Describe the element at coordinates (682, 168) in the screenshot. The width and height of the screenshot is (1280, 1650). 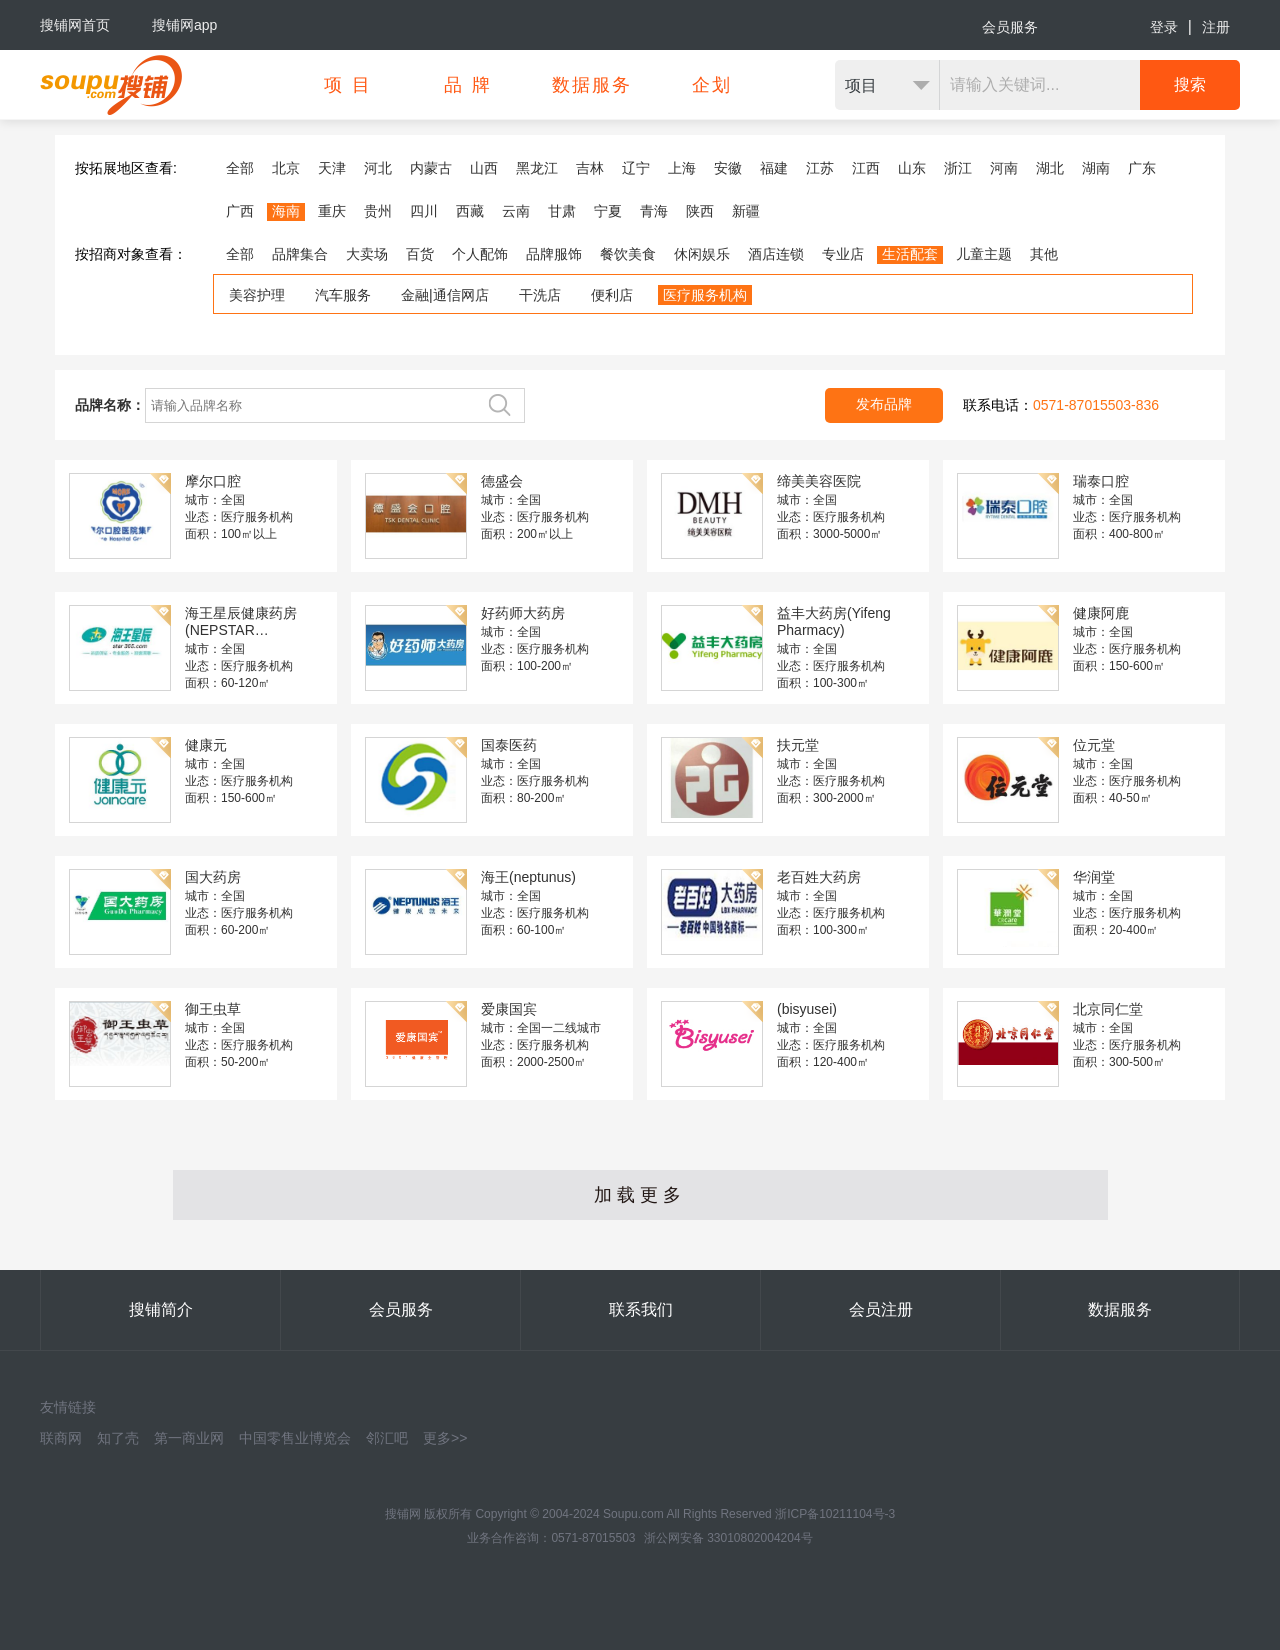
I see `上海` at that location.